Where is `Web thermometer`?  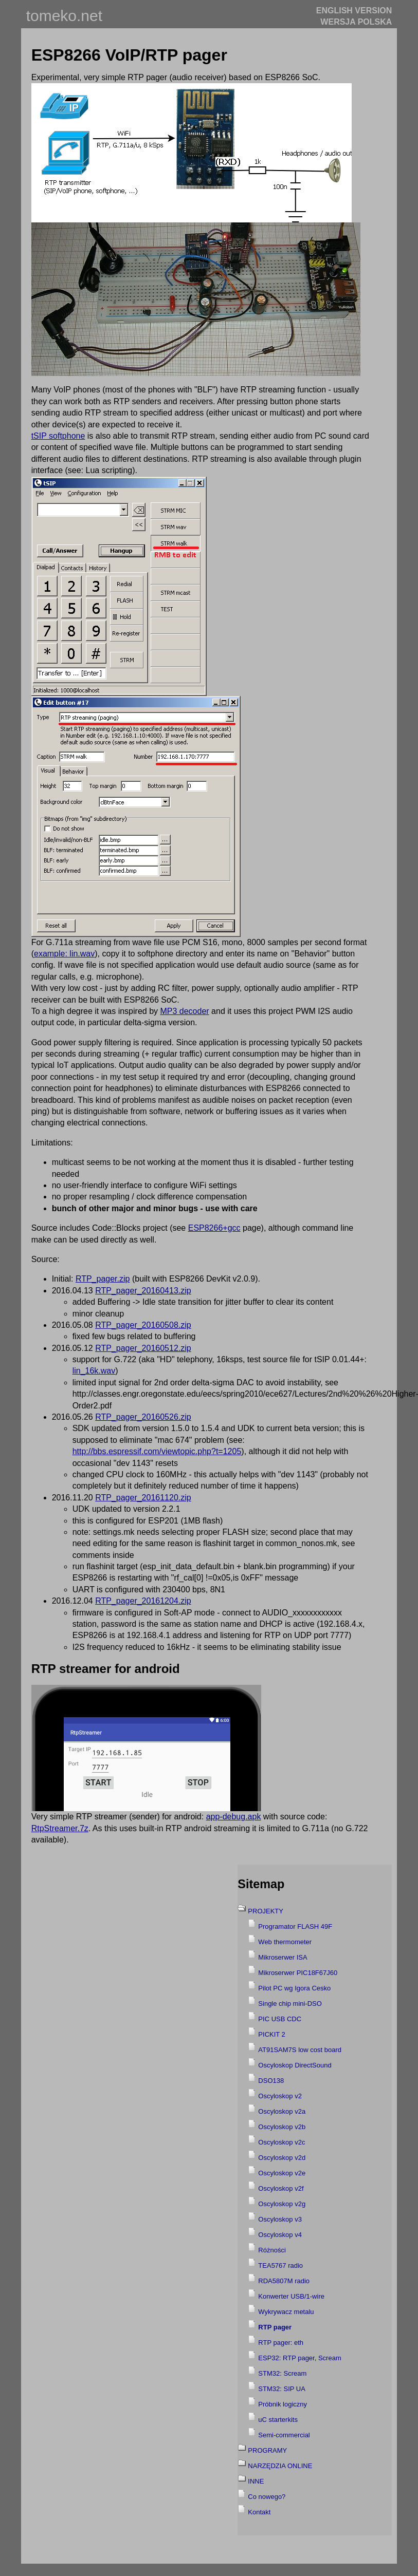 Web thermometer is located at coordinates (285, 1942).